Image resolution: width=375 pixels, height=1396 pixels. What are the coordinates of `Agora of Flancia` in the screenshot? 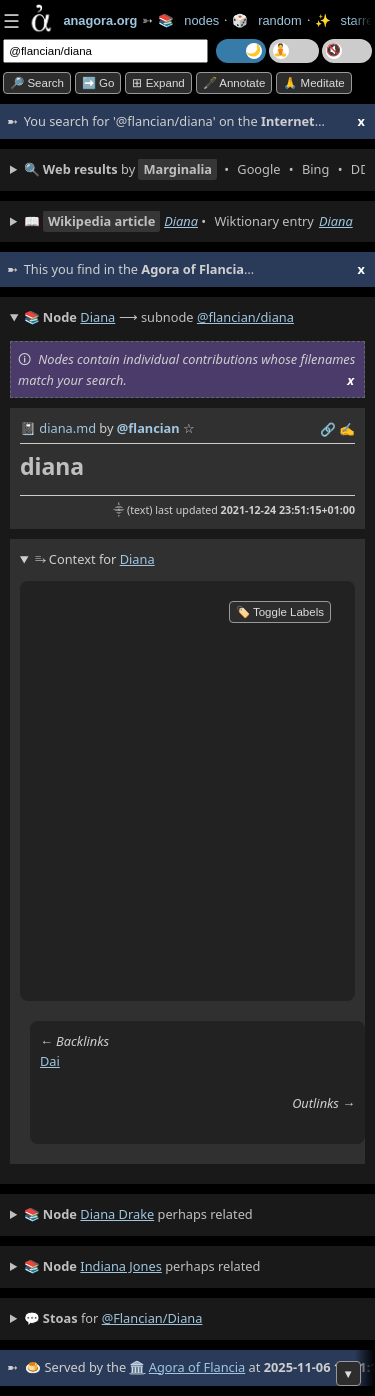 It's located at (197, 1367).